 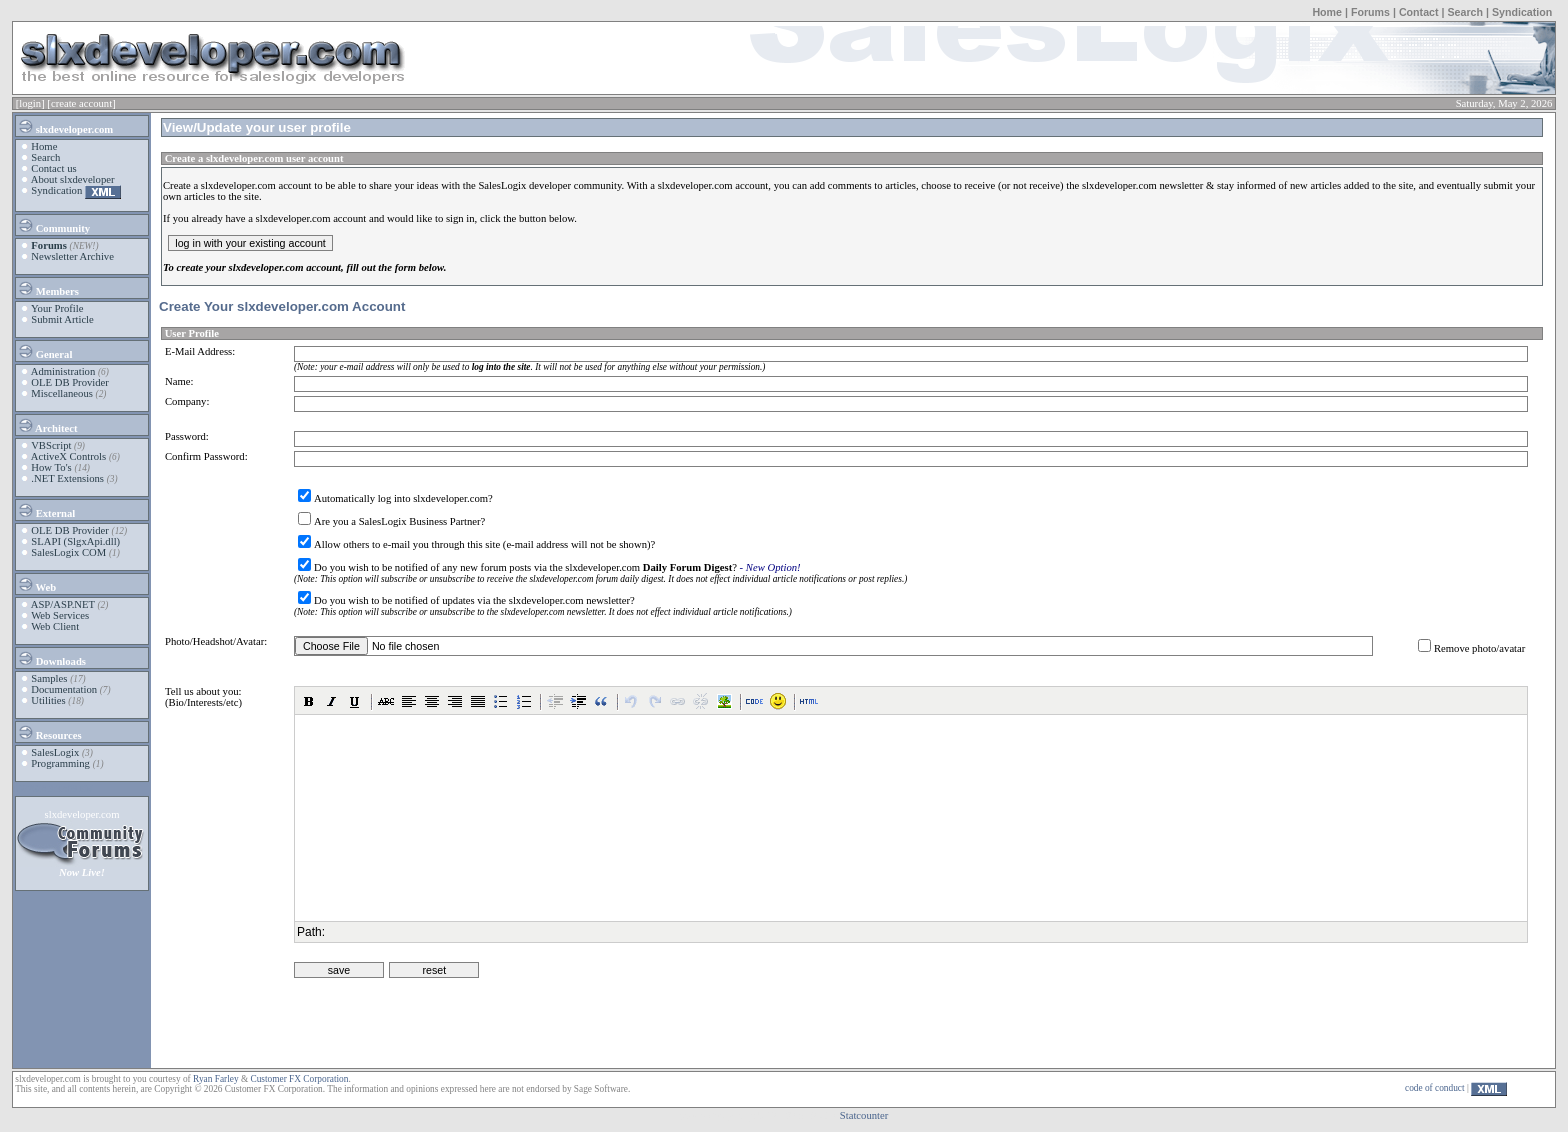 I want to click on SalesLogix, so click(x=55, y=752).